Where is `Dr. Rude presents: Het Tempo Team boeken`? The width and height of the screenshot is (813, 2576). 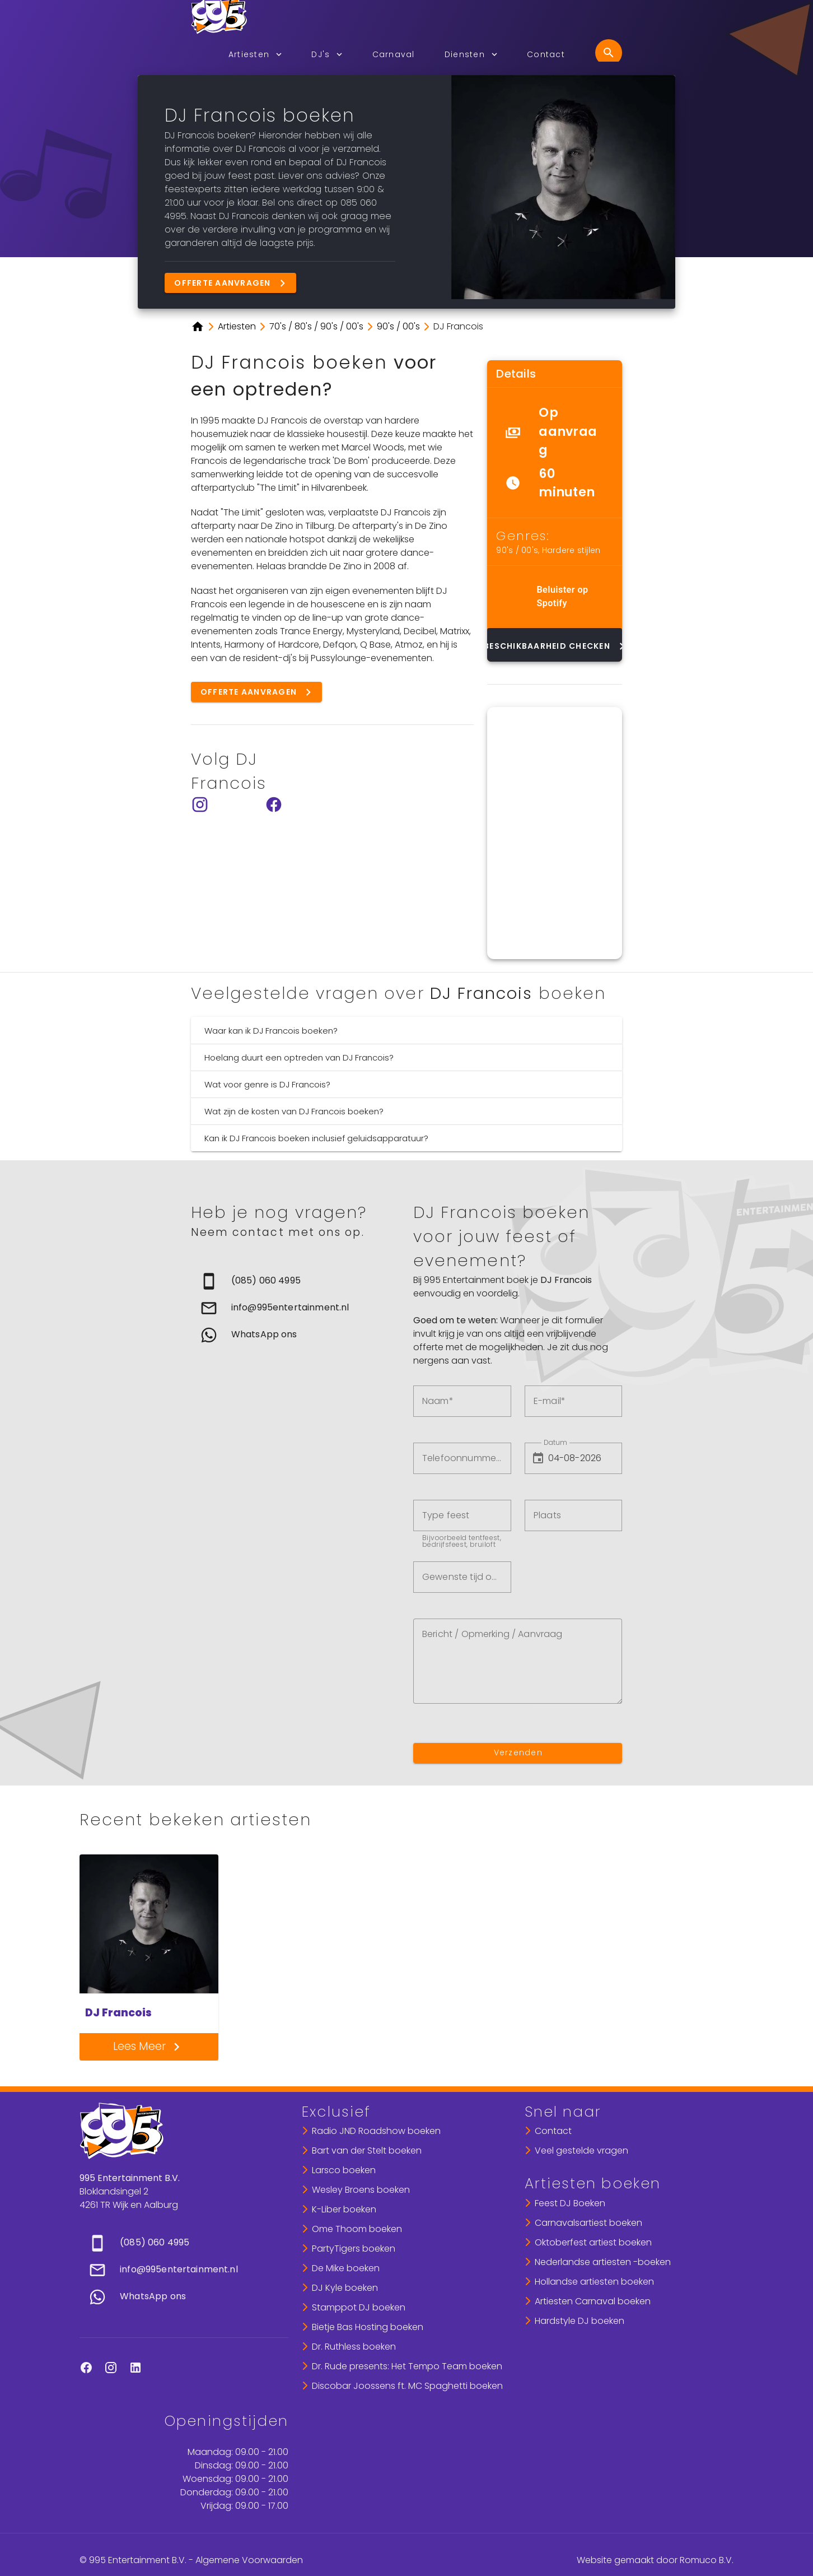
Dr. Rude presents: Het Tempo Team boeken is located at coordinates (407, 2366).